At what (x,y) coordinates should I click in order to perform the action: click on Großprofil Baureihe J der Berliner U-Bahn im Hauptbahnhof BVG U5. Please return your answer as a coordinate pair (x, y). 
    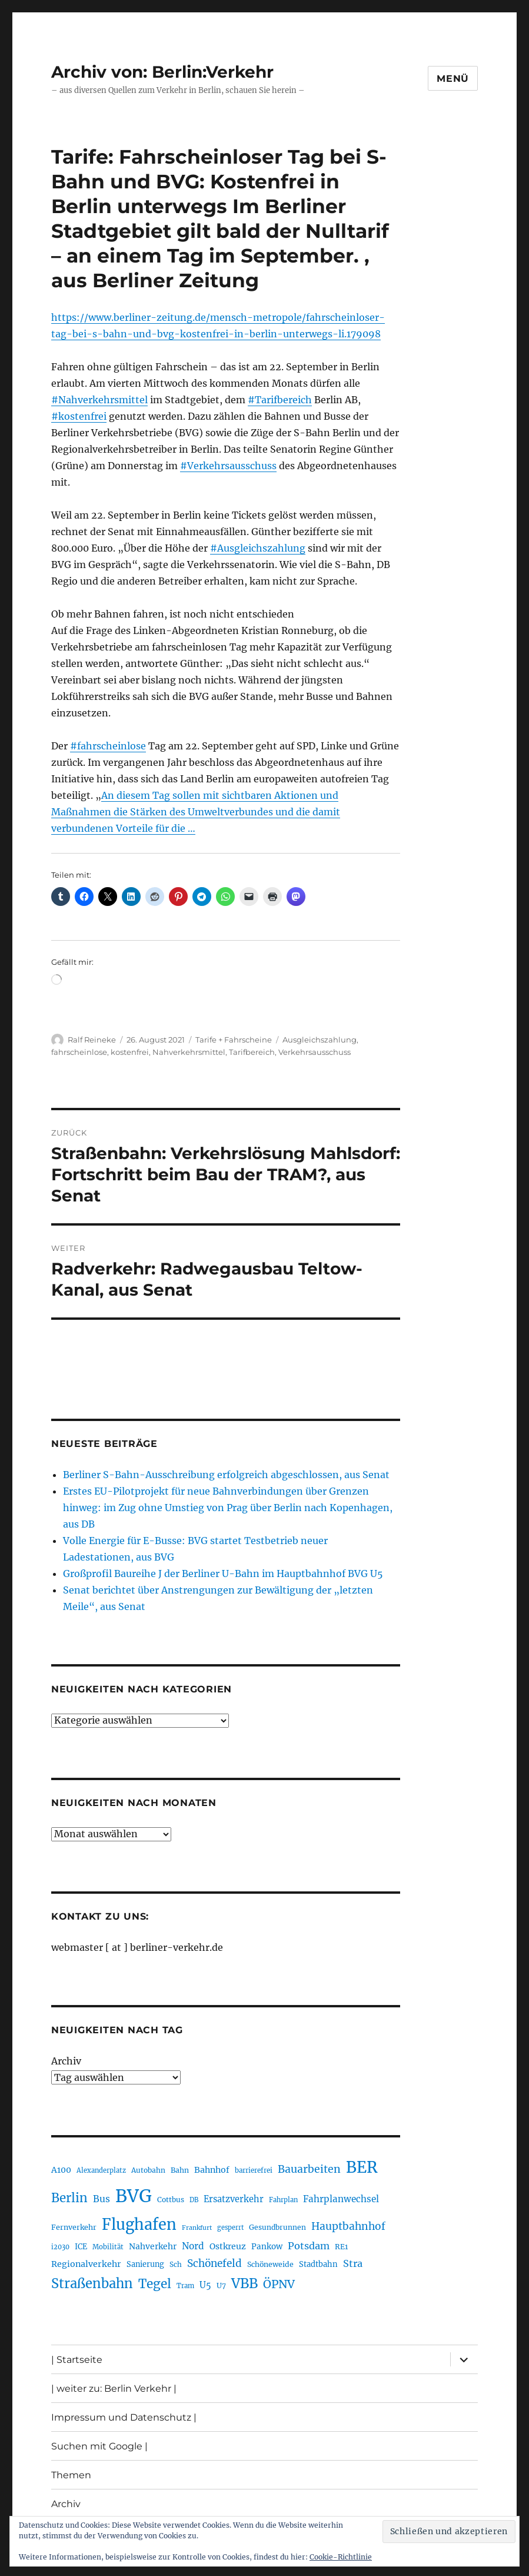
    Looking at the image, I should click on (223, 1573).